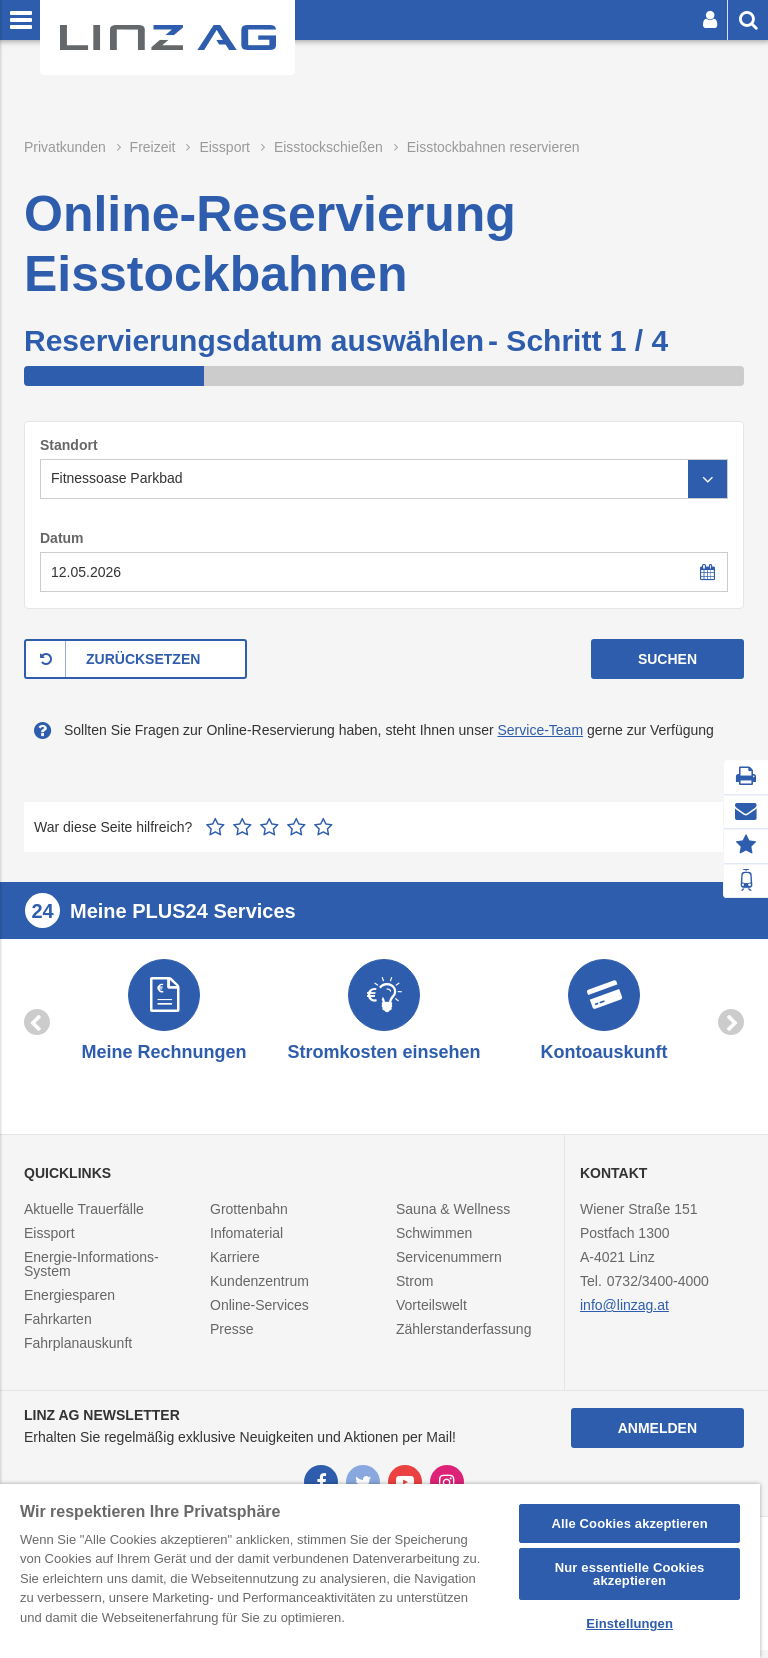 The height and width of the screenshot is (1658, 768). What do you see at coordinates (249, 1217) in the screenshot?
I see `Grottenbahn` at bounding box center [249, 1217].